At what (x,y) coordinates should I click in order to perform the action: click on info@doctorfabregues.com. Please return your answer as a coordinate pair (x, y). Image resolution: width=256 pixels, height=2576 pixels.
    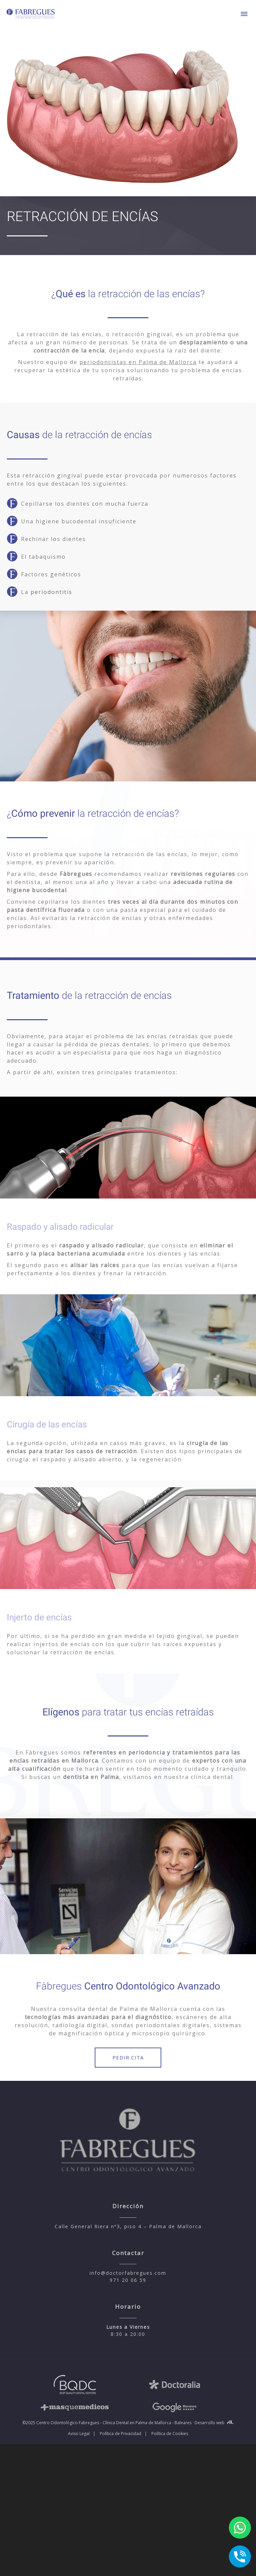
    Looking at the image, I should click on (128, 2273).